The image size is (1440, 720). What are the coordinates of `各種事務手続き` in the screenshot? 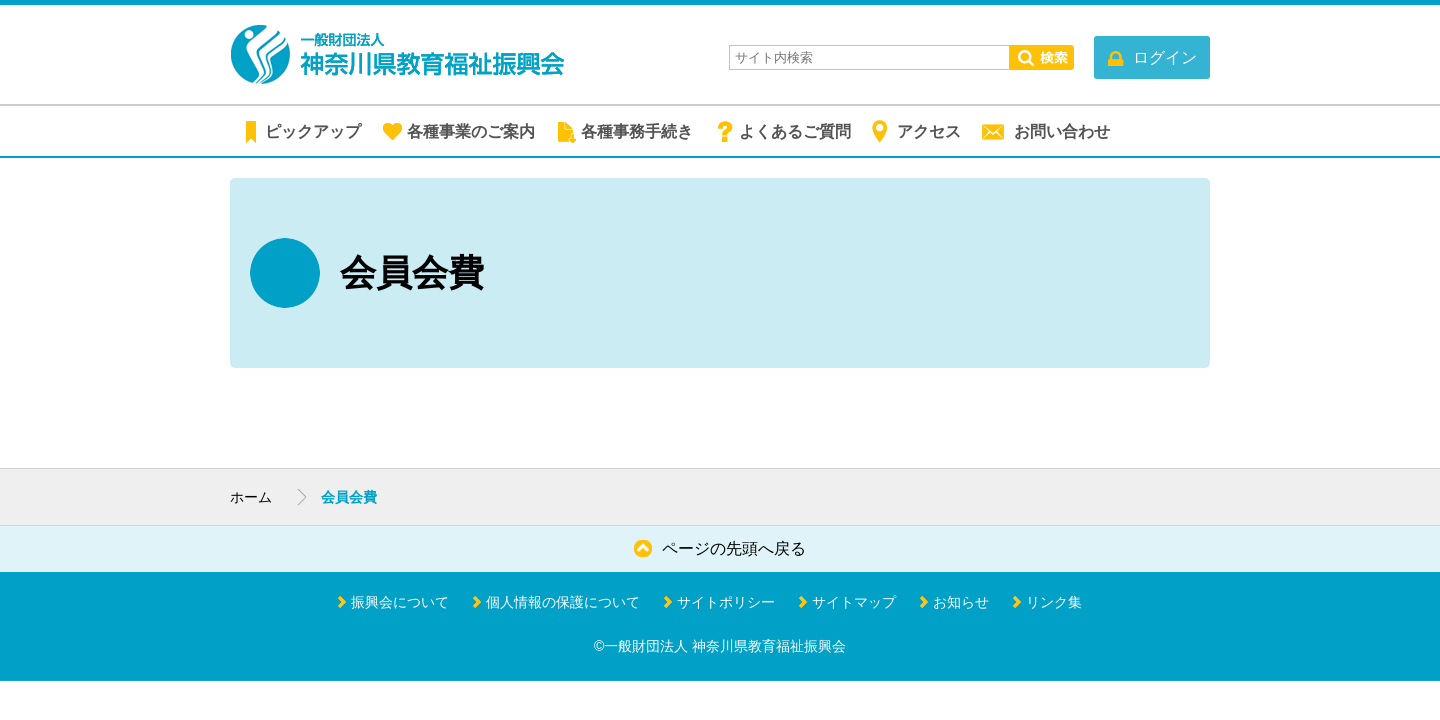 It's located at (637, 131).